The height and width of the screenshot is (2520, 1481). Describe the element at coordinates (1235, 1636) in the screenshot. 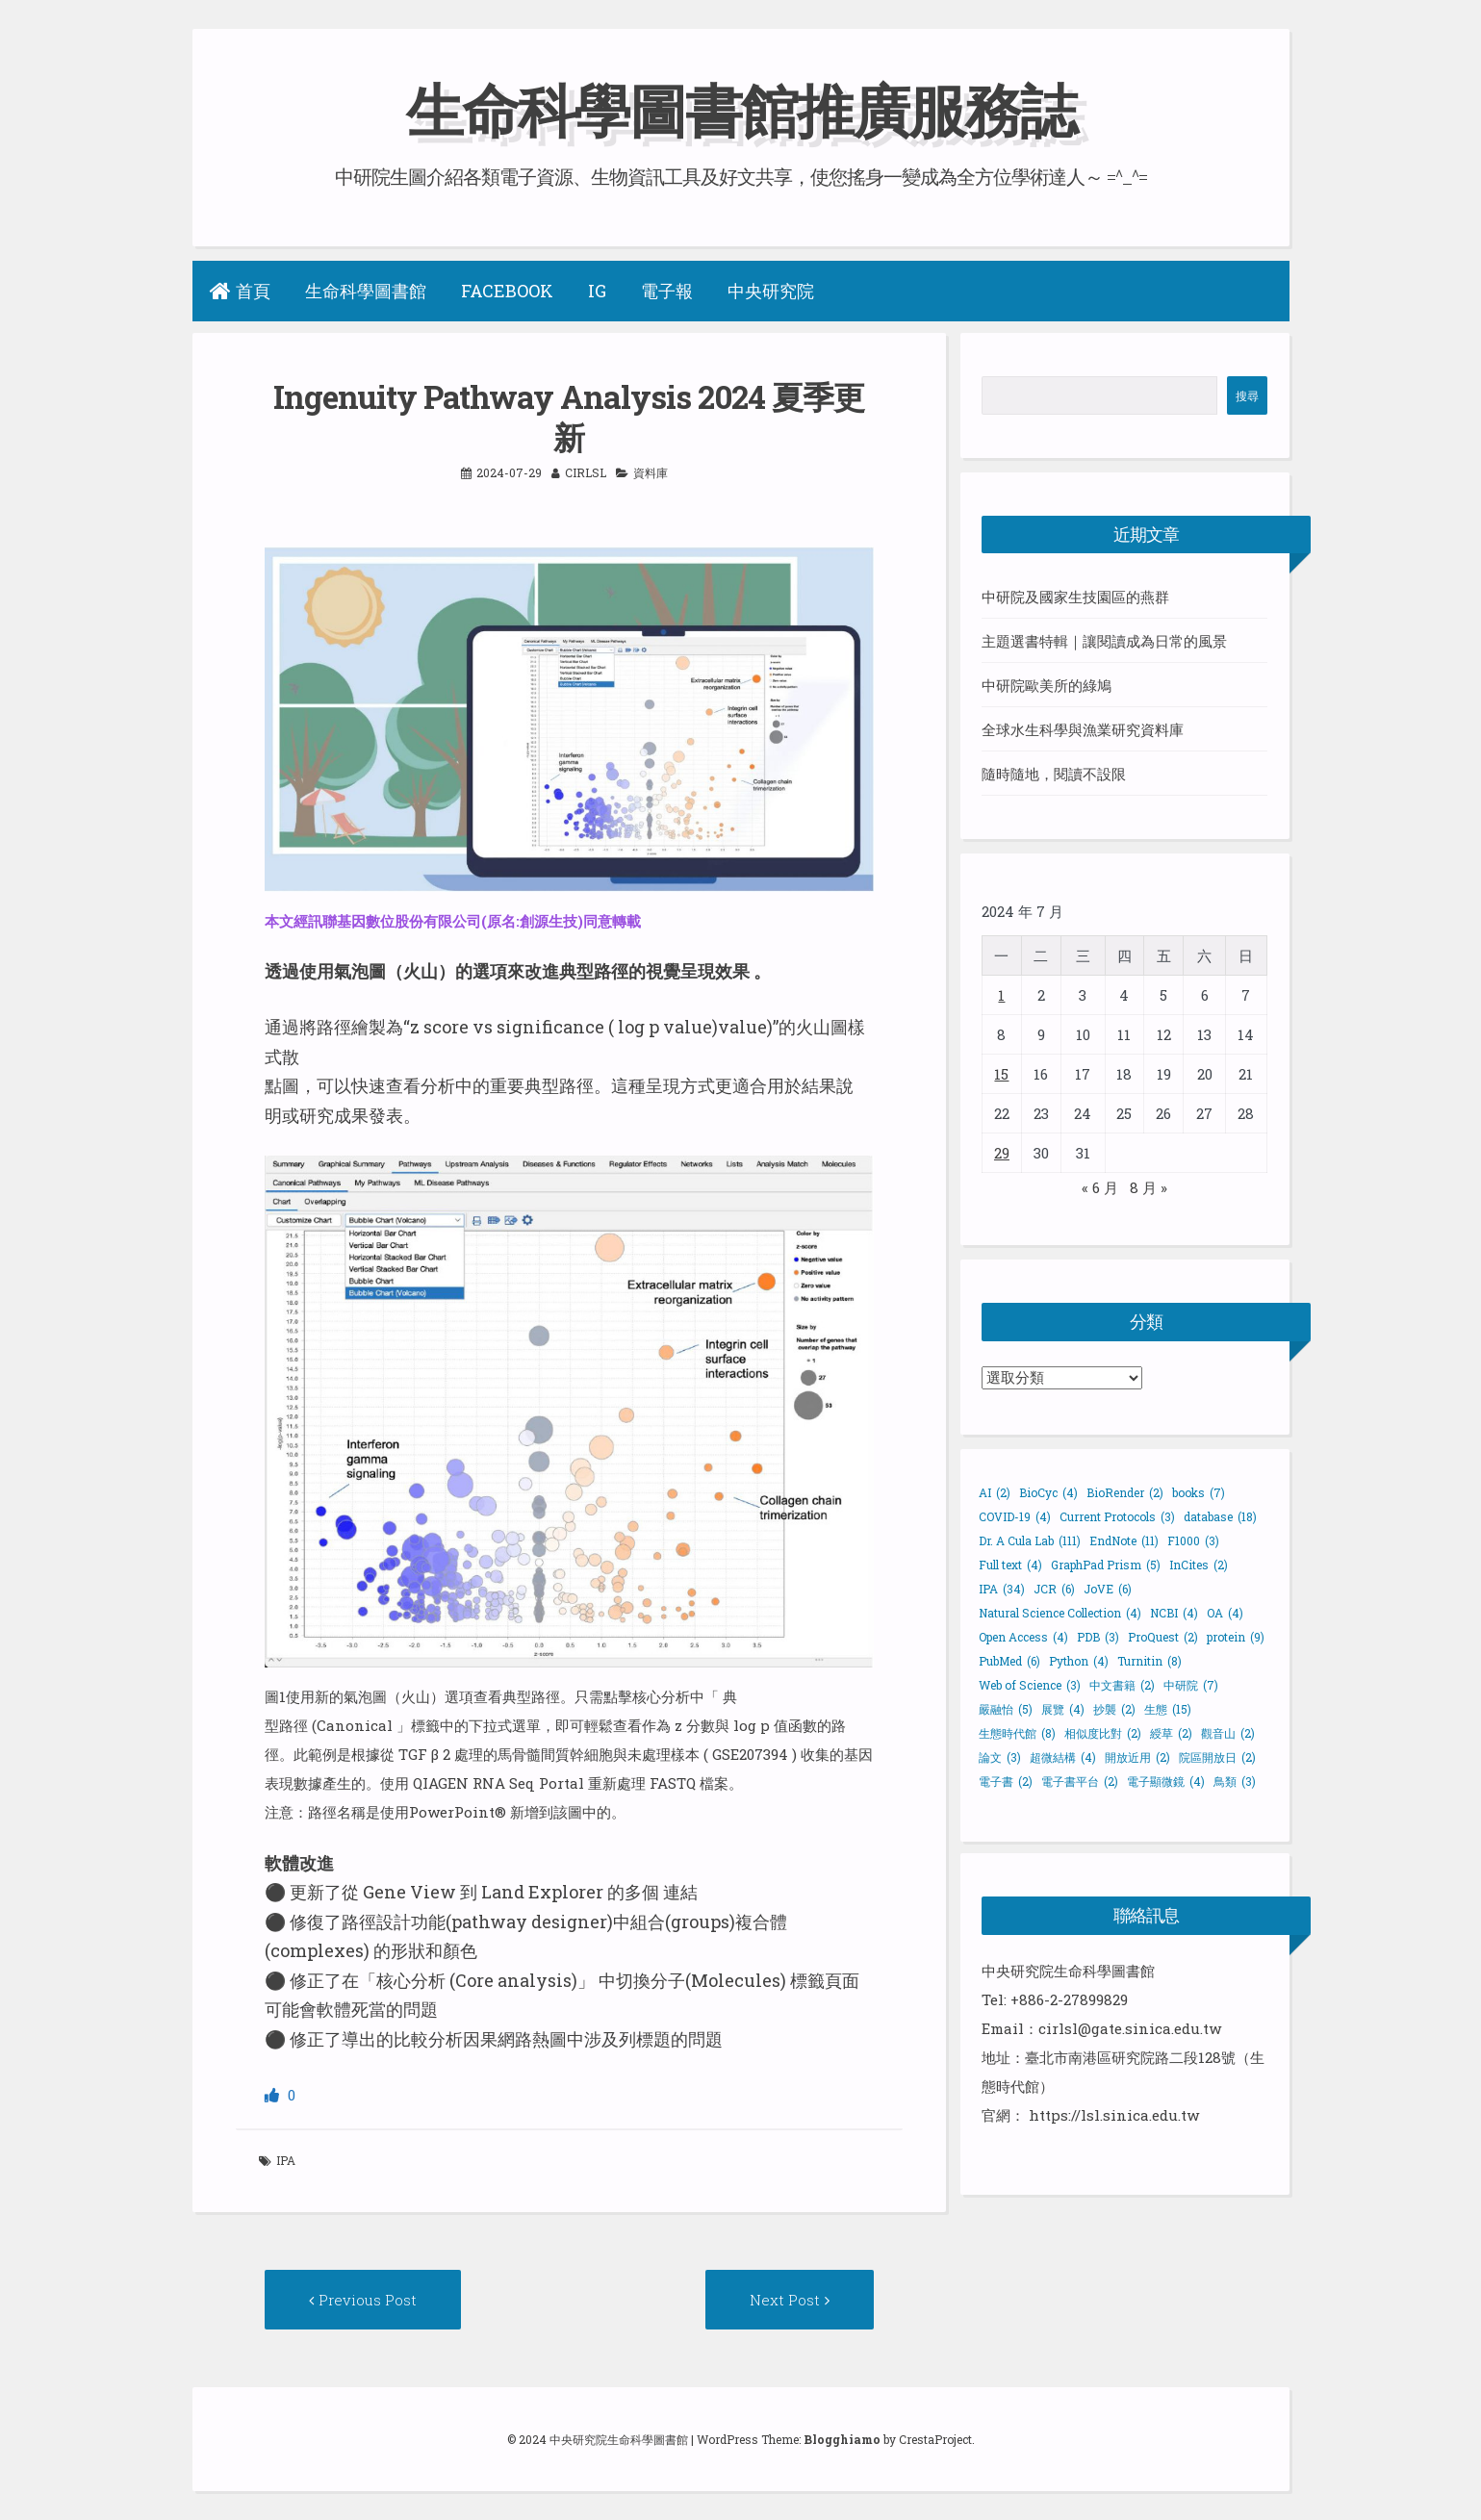

I see `protein [protein (9 個項目)]` at that location.